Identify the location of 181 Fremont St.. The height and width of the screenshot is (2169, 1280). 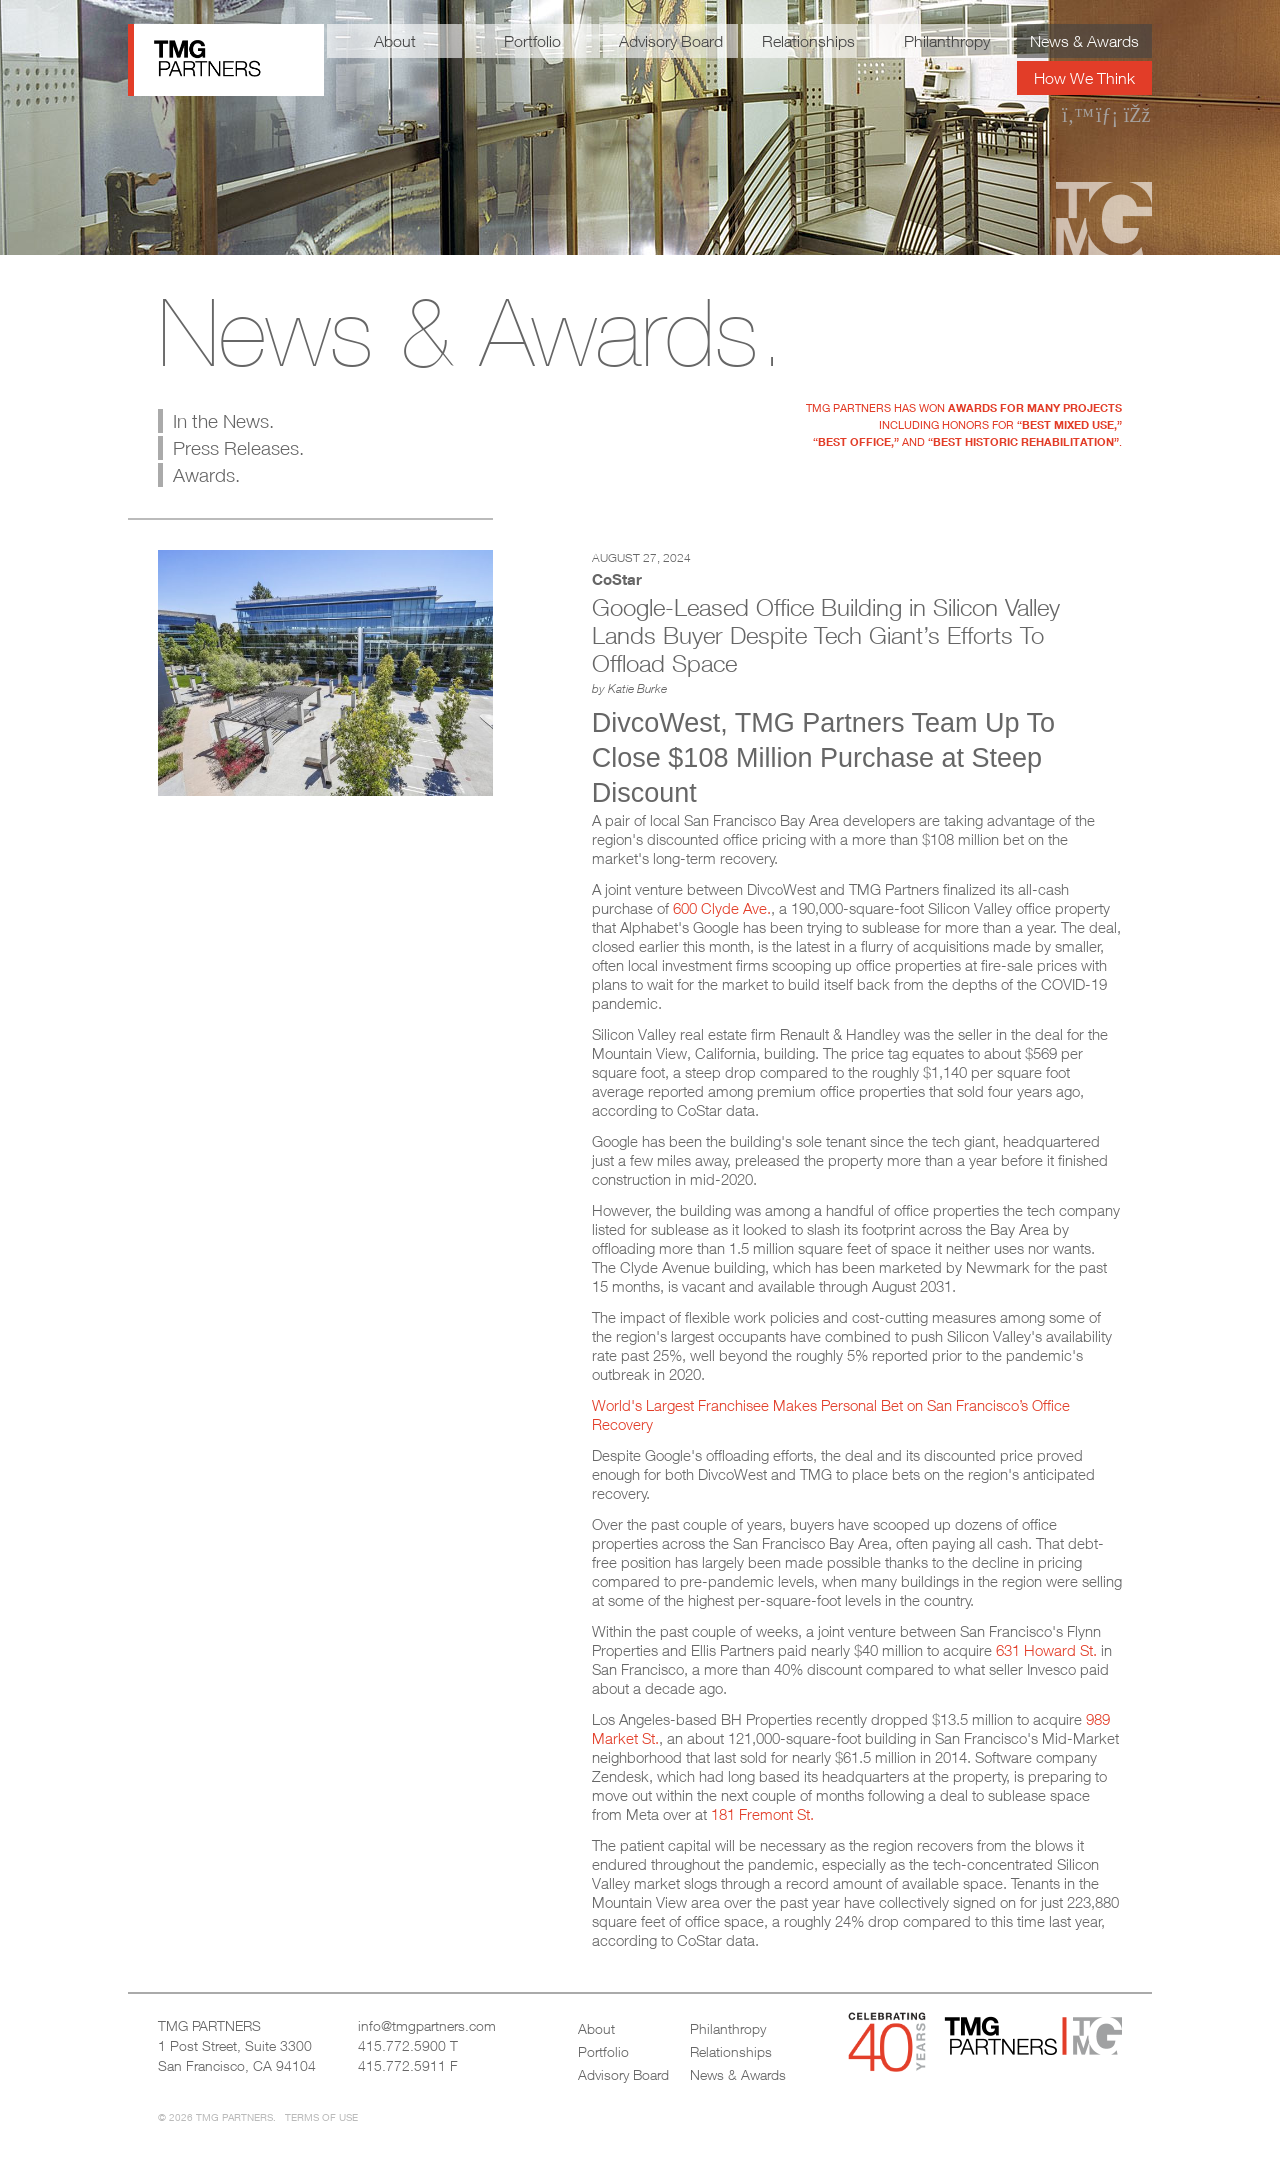
(762, 1814).